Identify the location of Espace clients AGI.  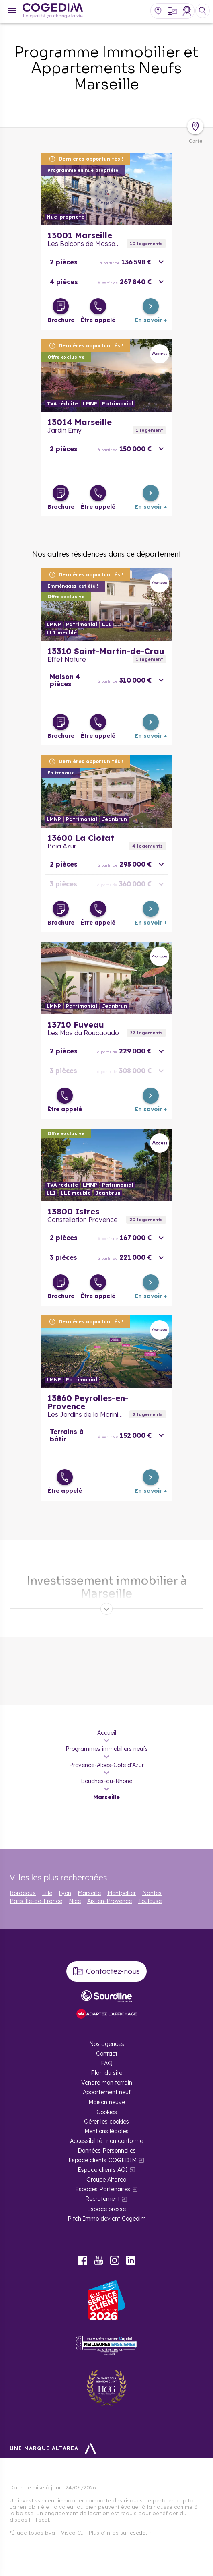
(103, 2170).